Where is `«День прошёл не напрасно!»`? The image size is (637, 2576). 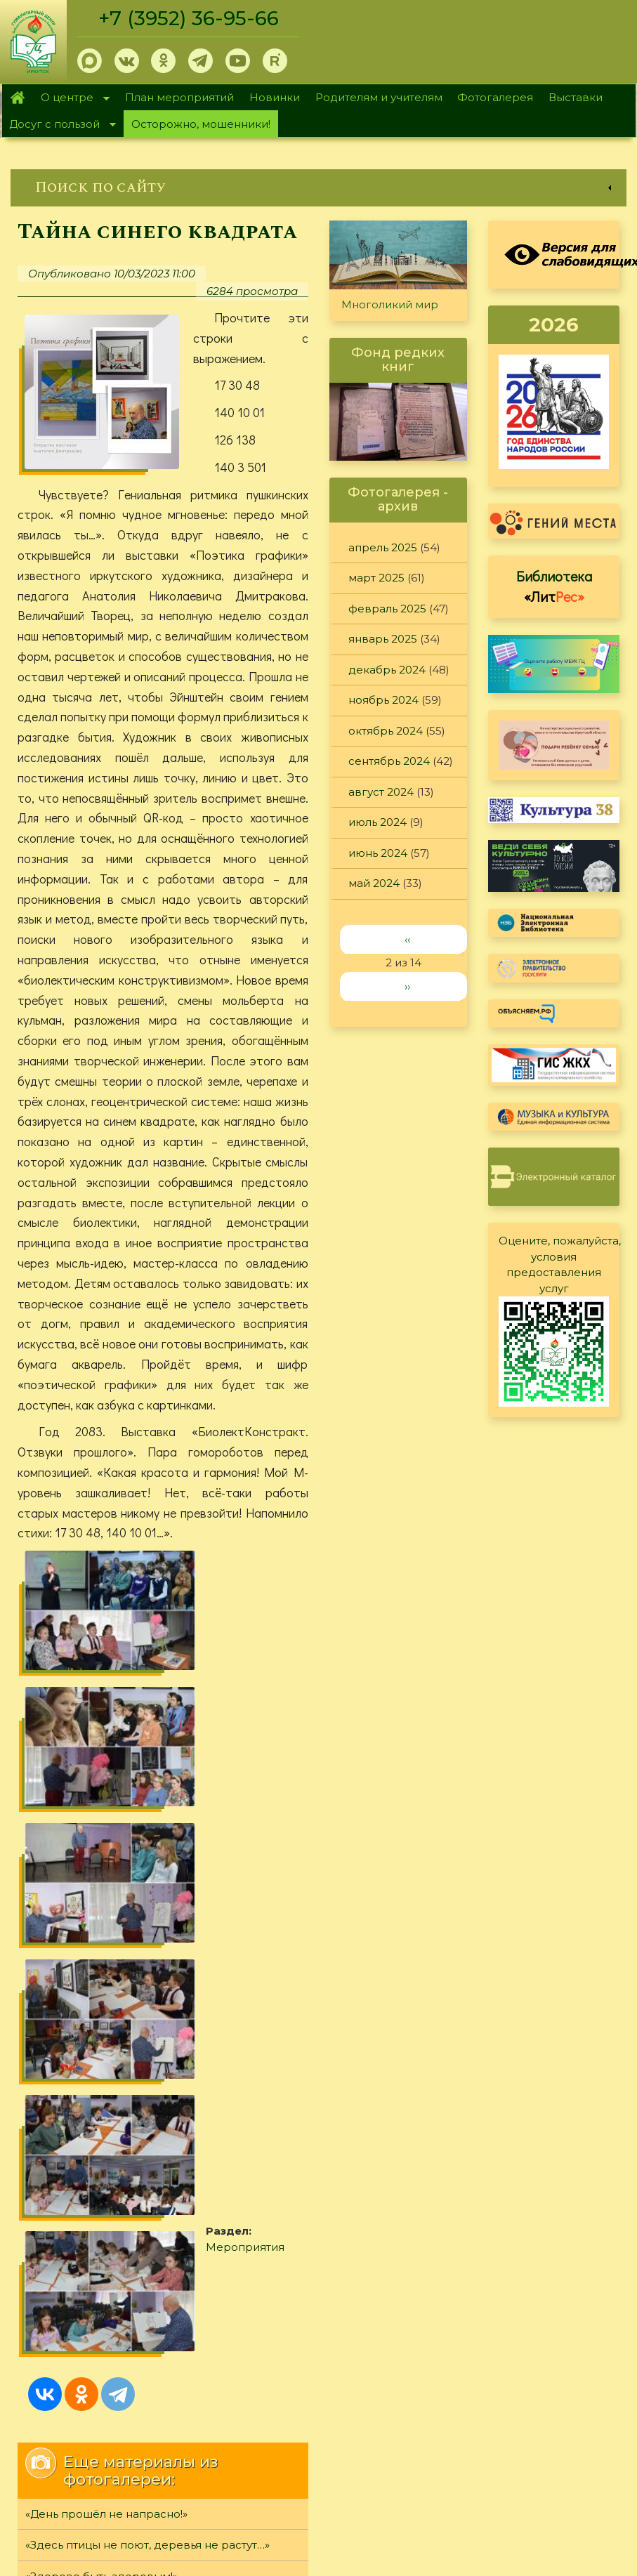
«День прошёл не напрасно!» is located at coordinates (106, 2027).